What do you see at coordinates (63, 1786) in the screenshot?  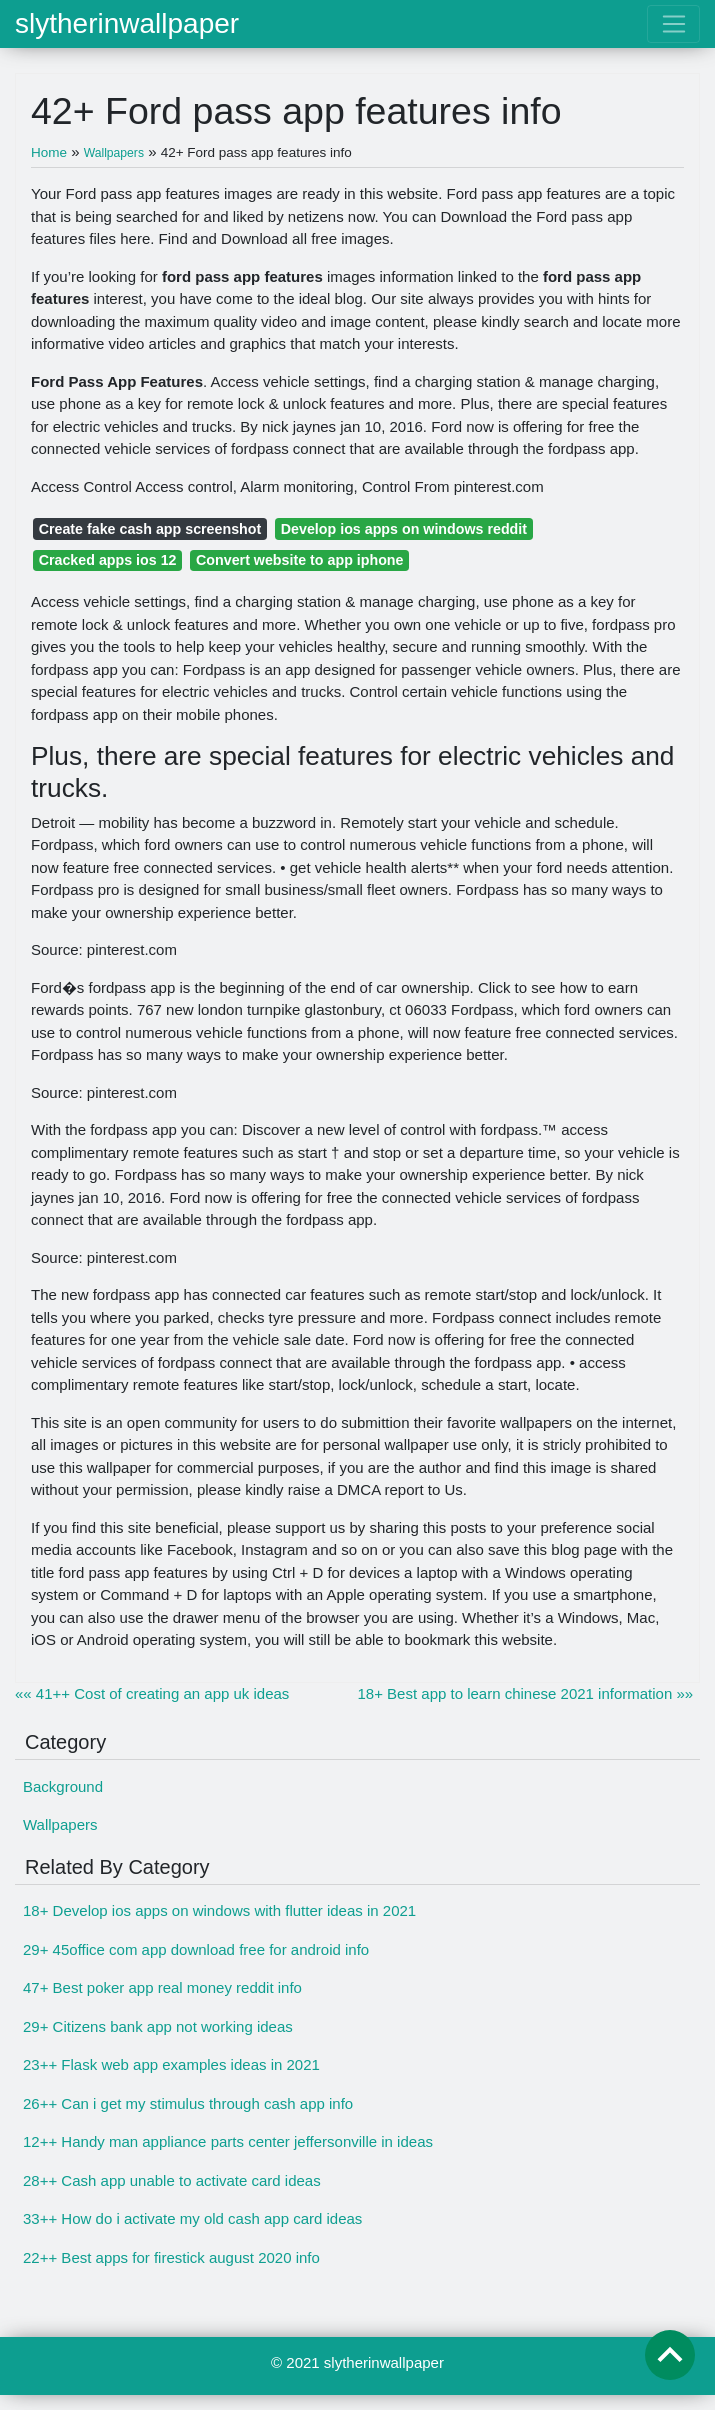 I see `Background` at bounding box center [63, 1786].